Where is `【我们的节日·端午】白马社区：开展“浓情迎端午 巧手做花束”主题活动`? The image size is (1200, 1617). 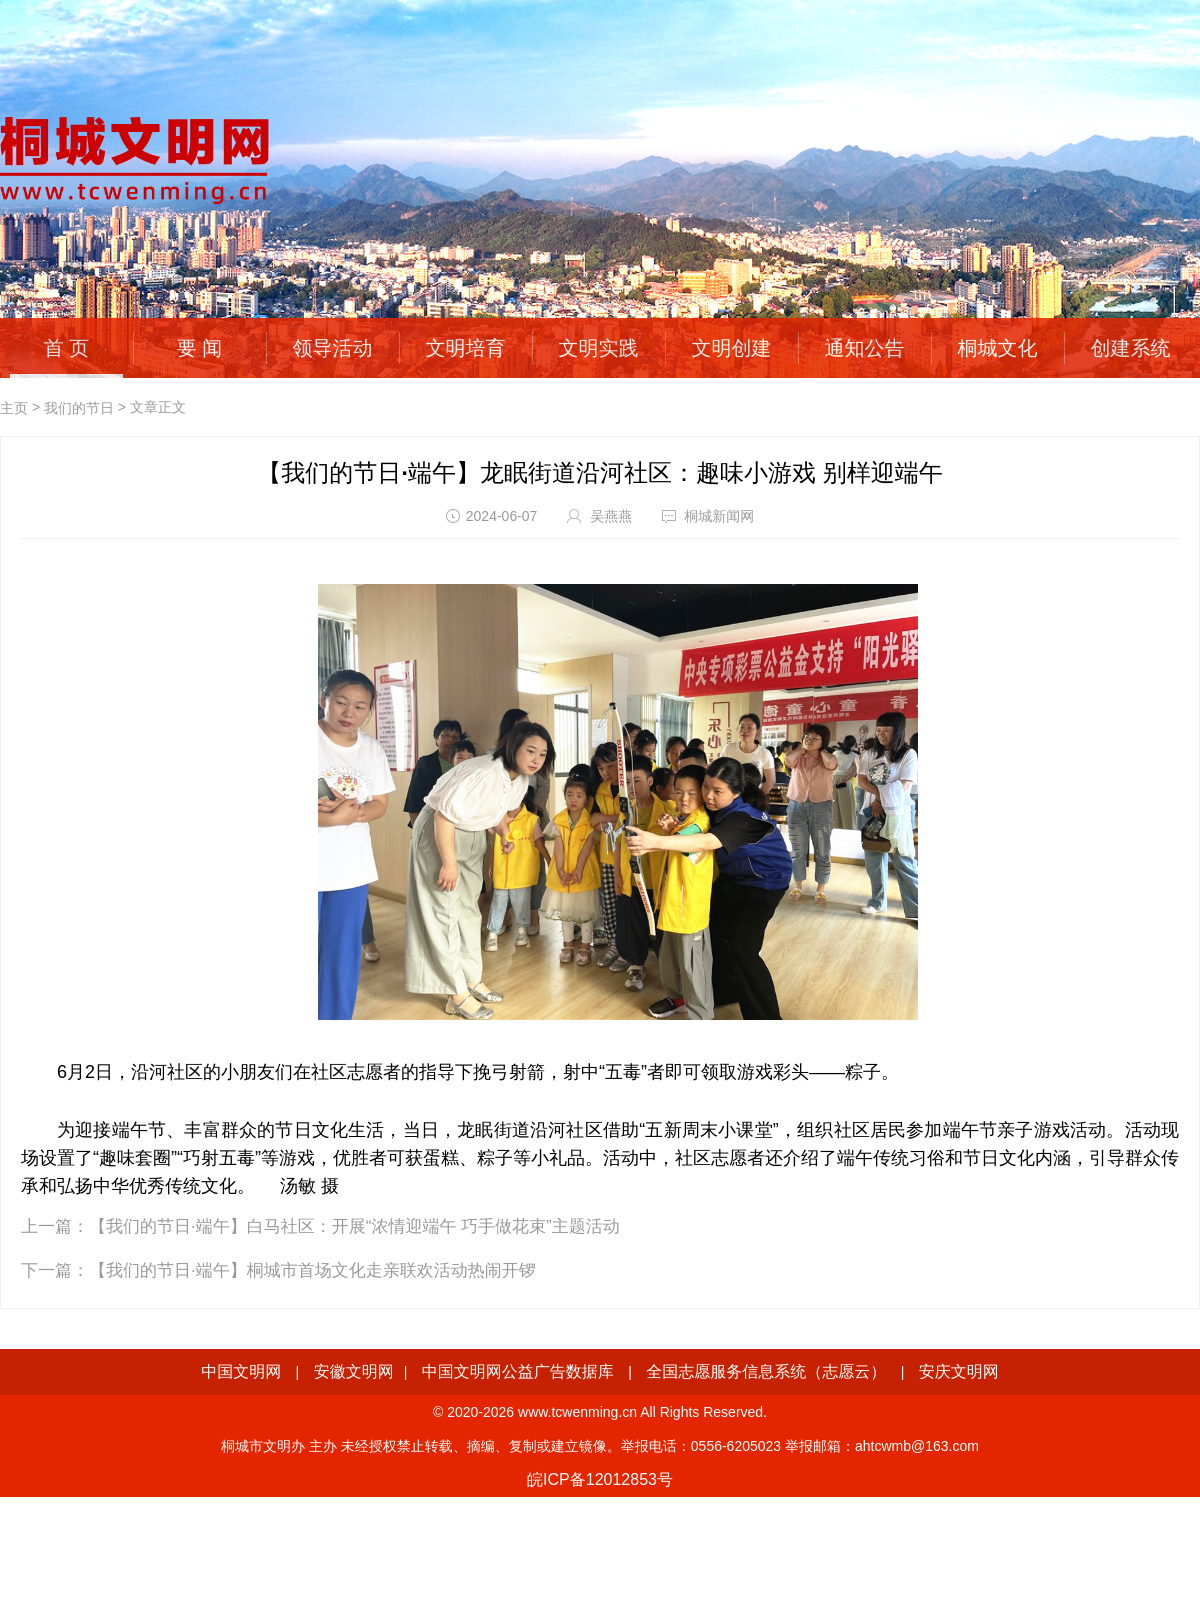 【我们的节日·端午】白马社区：开展“浓情迎端午 巧手做花束”主题活动 is located at coordinates (354, 1226).